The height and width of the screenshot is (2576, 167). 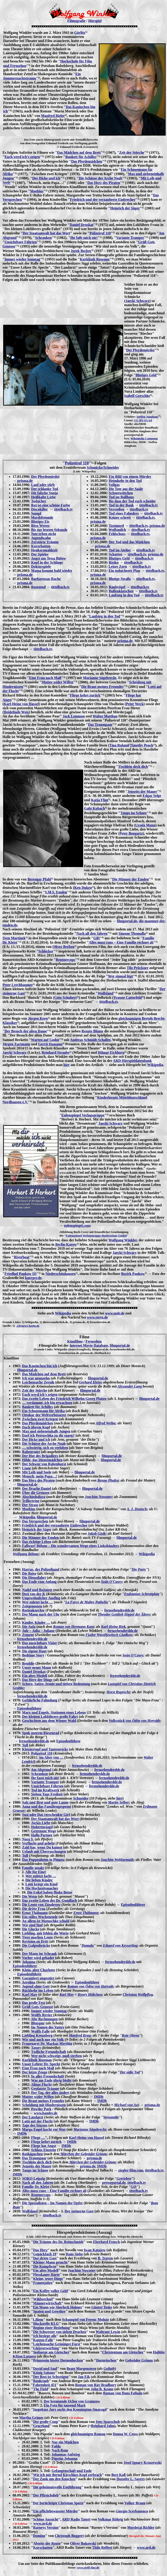 What do you see at coordinates (90, 1382) in the screenshot?
I see `Gerhard Kleins` at bounding box center [90, 1382].